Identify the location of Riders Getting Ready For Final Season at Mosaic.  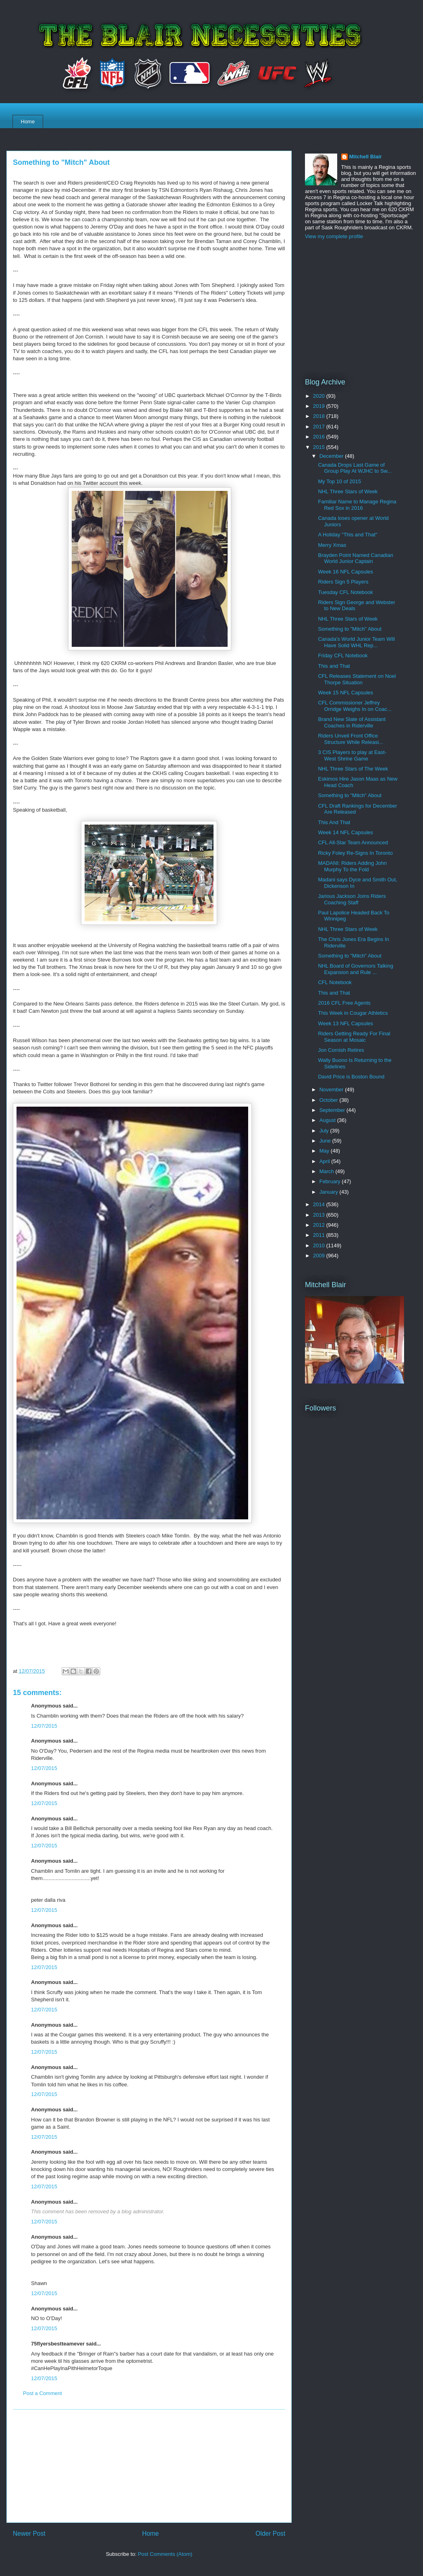
(354, 1036).